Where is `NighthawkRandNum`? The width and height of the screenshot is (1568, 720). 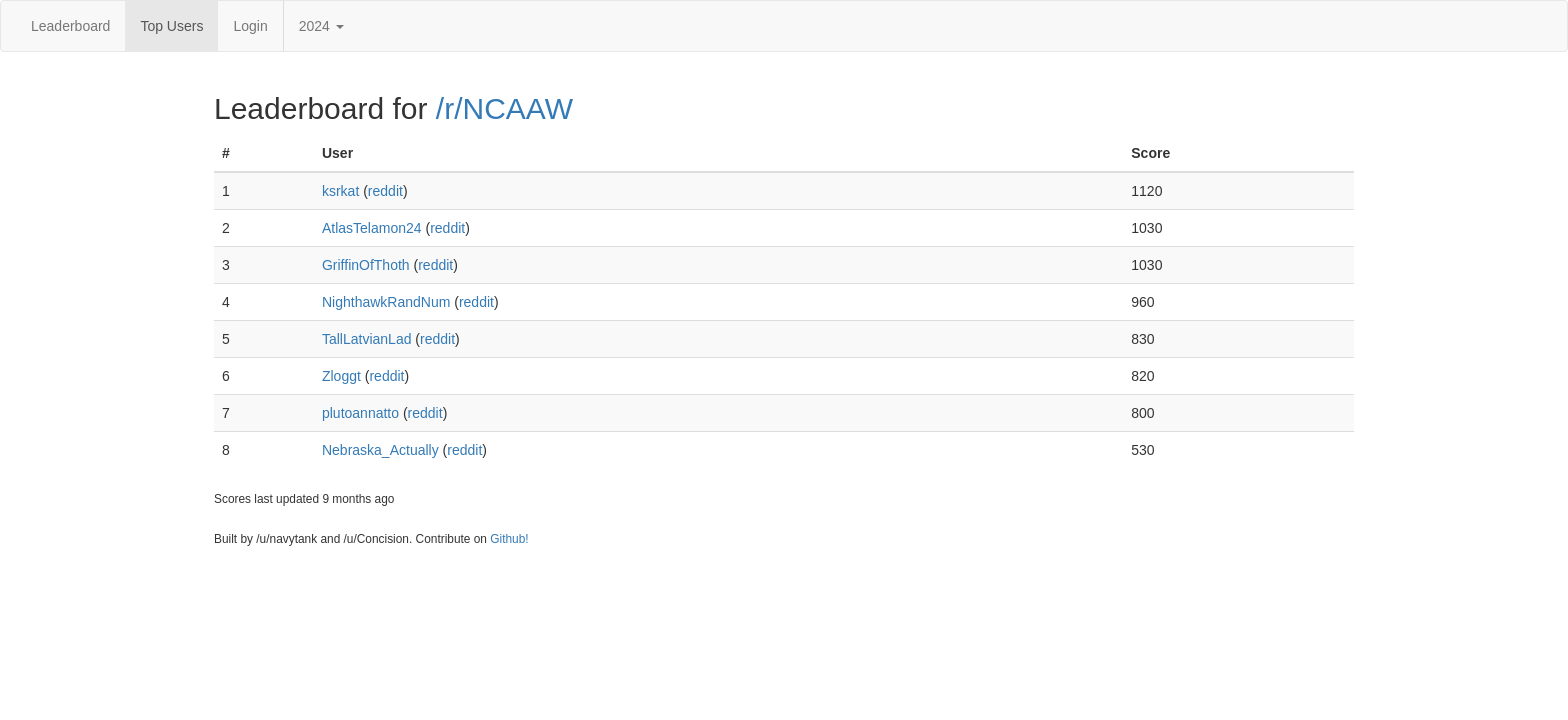 NighthawkRandNum is located at coordinates (386, 302).